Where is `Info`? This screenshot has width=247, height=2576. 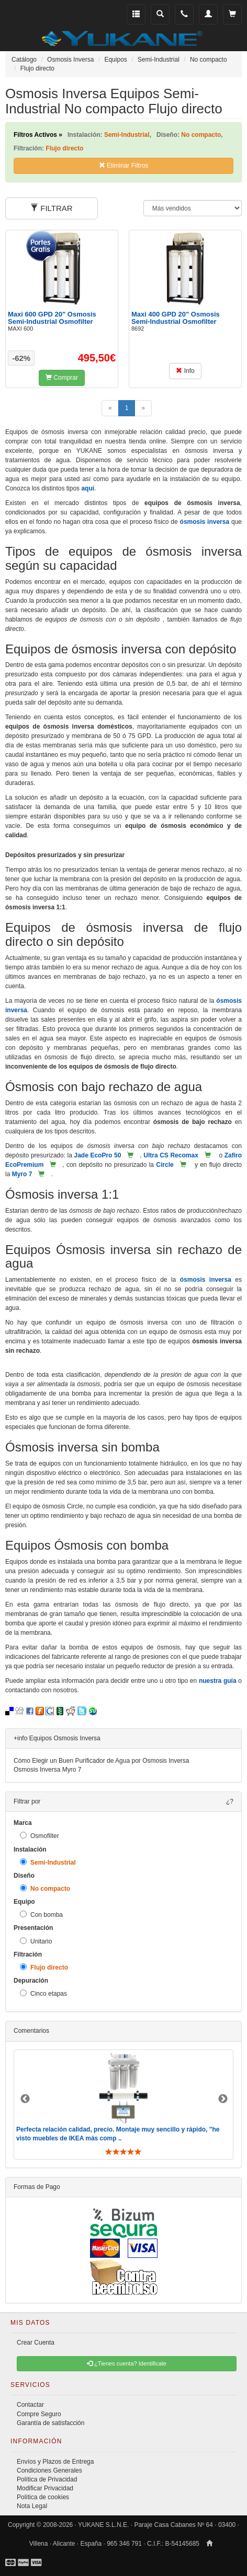 Info is located at coordinates (185, 370).